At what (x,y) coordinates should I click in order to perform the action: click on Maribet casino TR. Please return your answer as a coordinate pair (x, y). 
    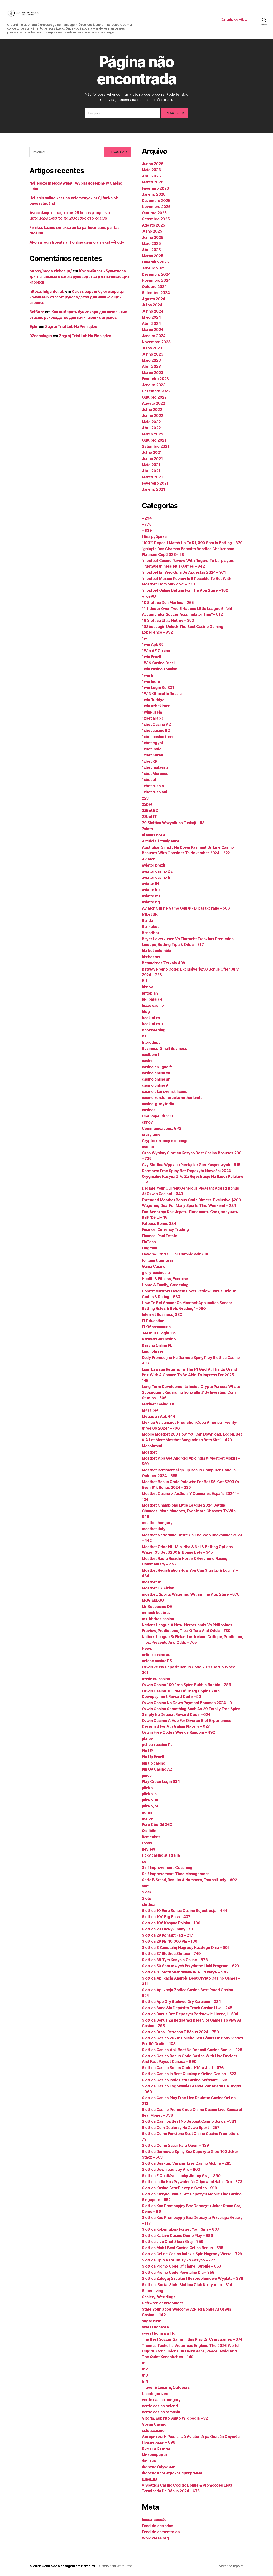
    Looking at the image, I should click on (158, 1404).